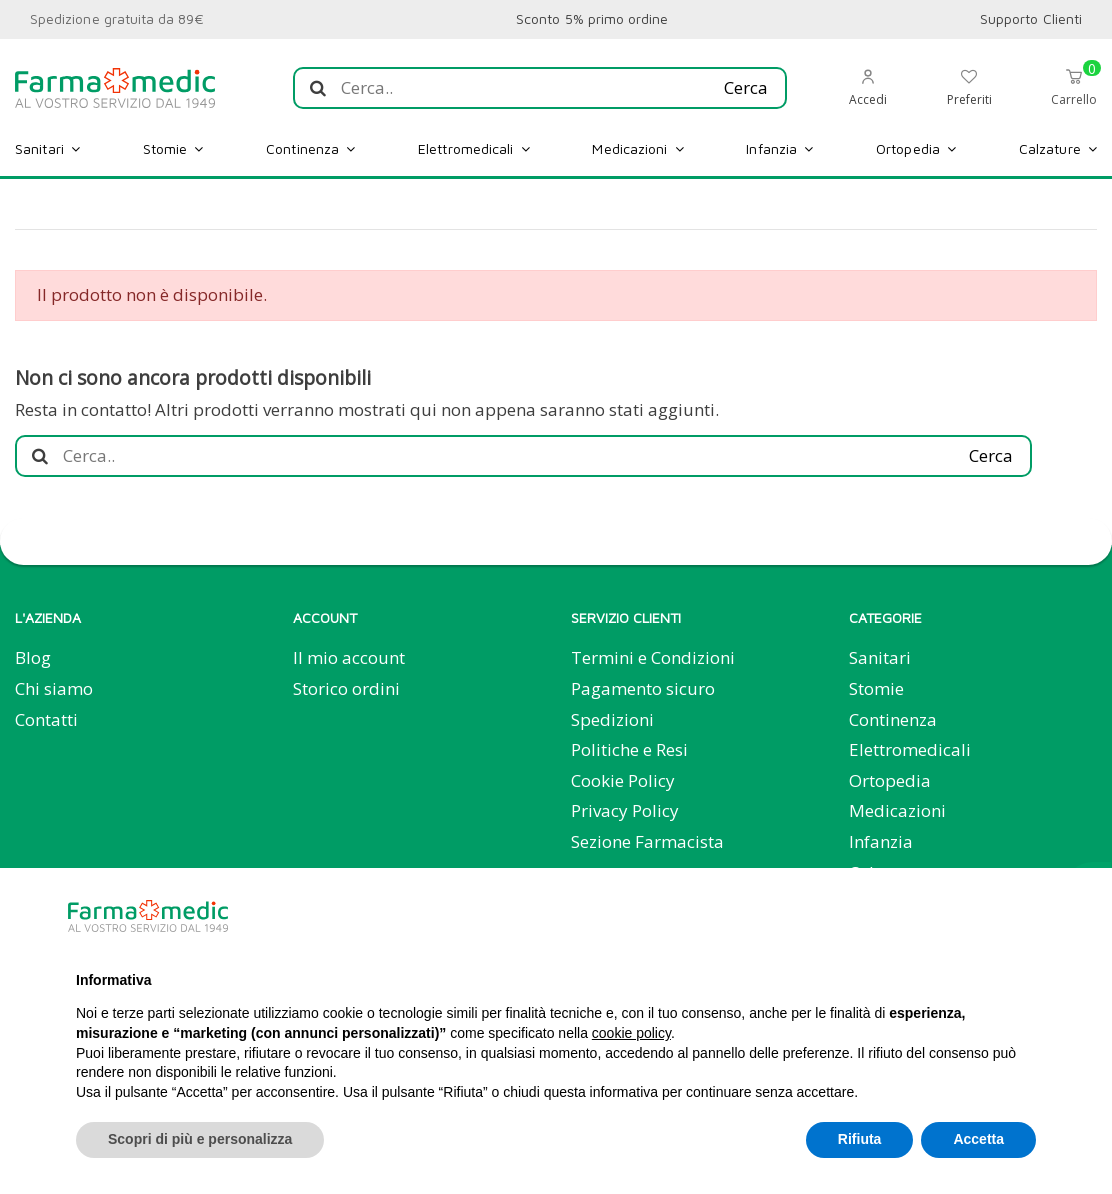 The width and height of the screenshot is (1112, 1194). What do you see at coordinates (643, 688) in the screenshot?
I see `Pagamento sicuro` at bounding box center [643, 688].